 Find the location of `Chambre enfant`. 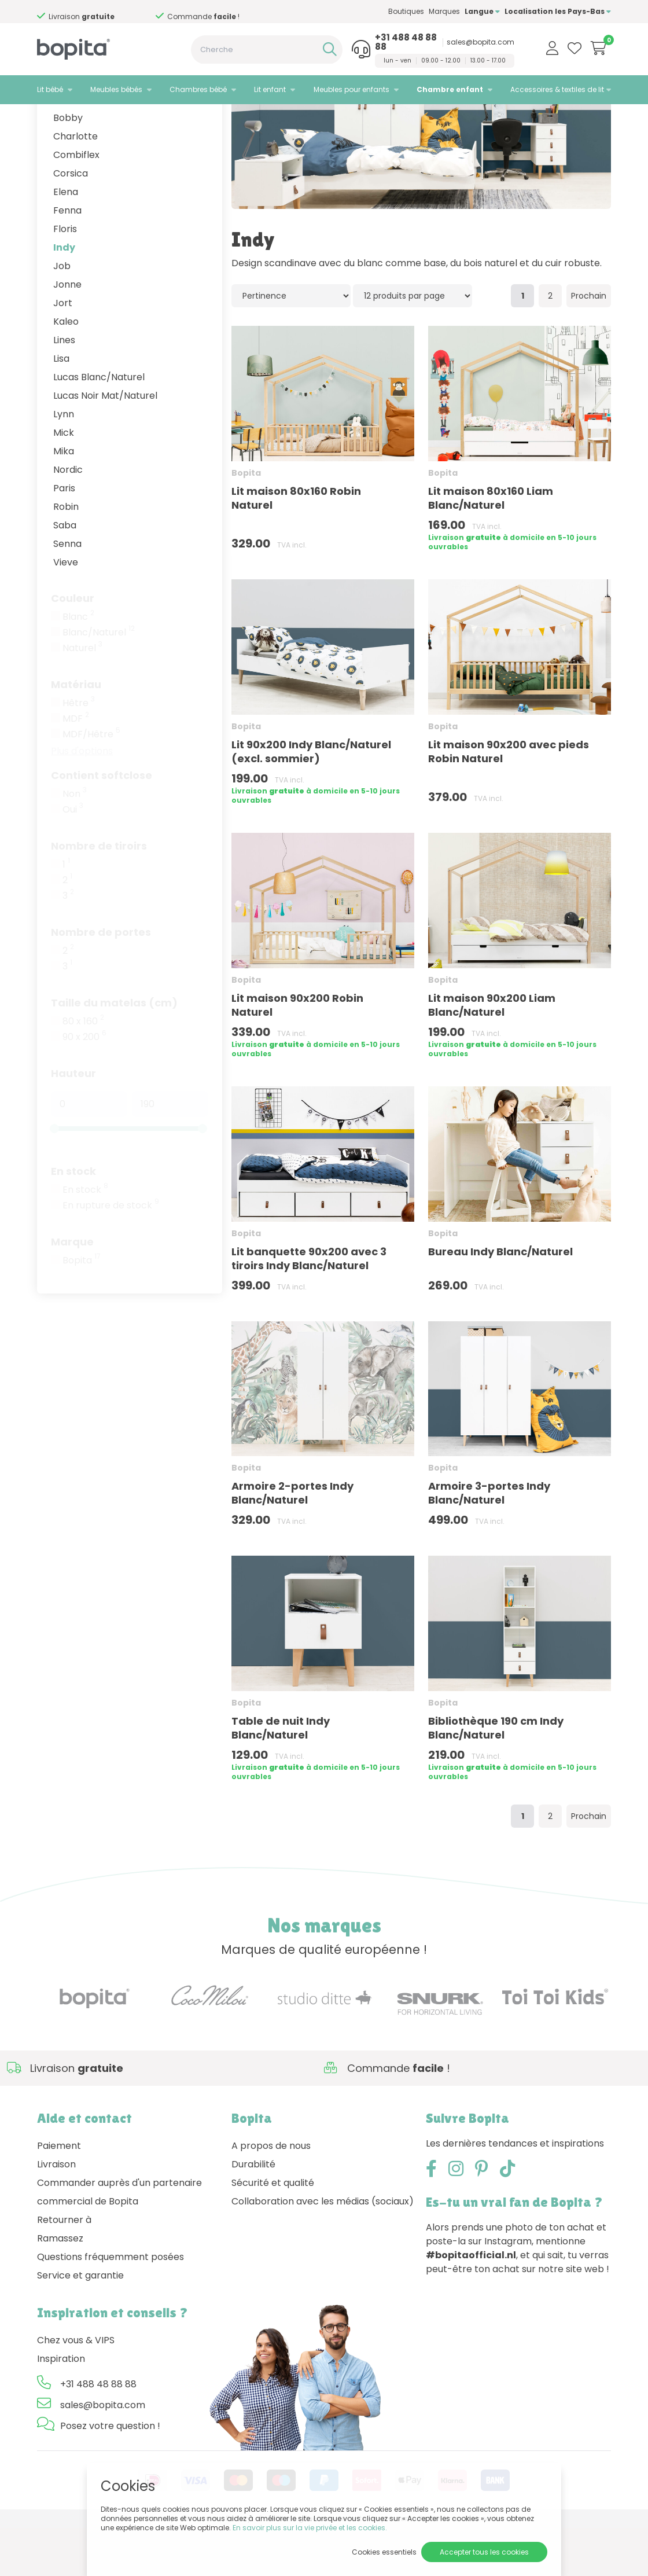

Chambre enfant is located at coordinates (450, 89).